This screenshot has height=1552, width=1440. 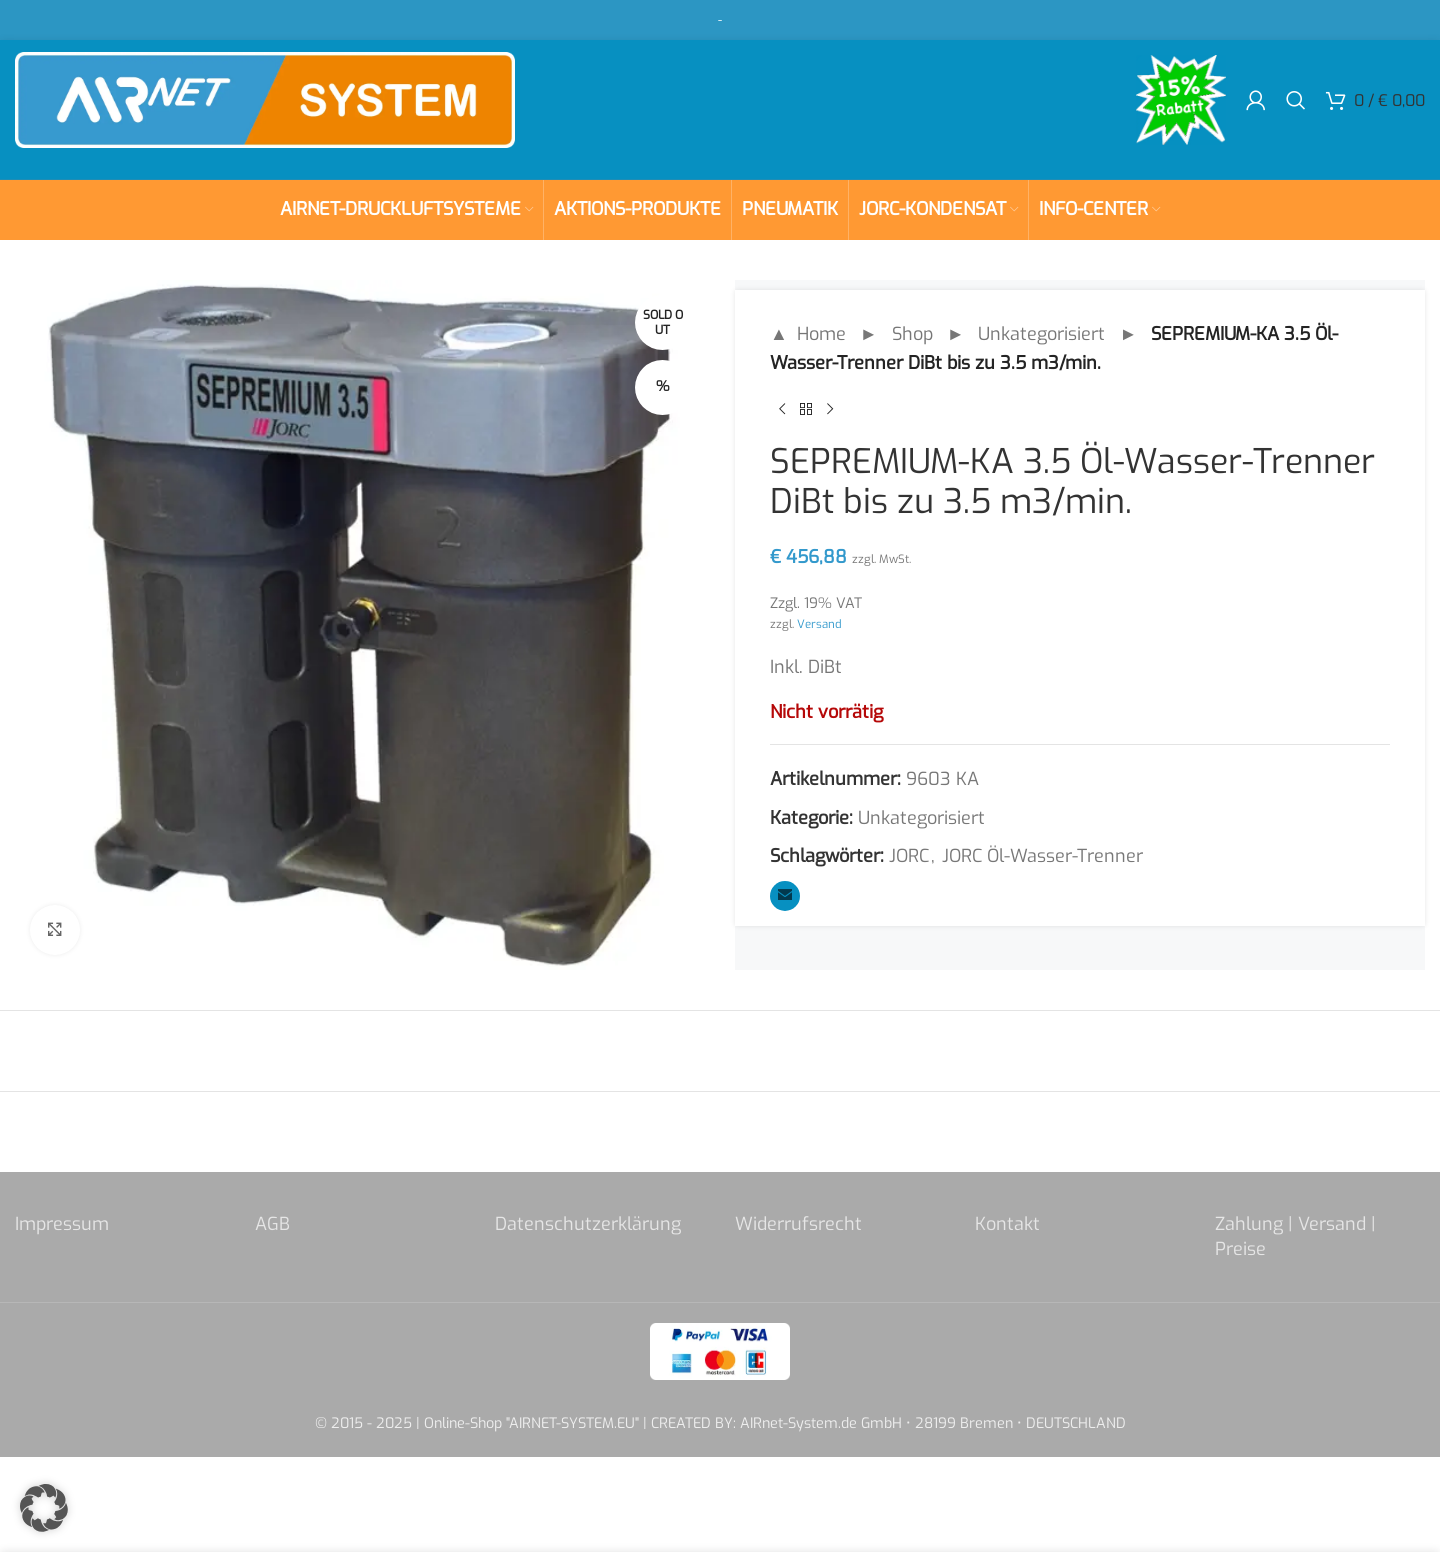 I want to click on [Next product], so click(x=830, y=410).